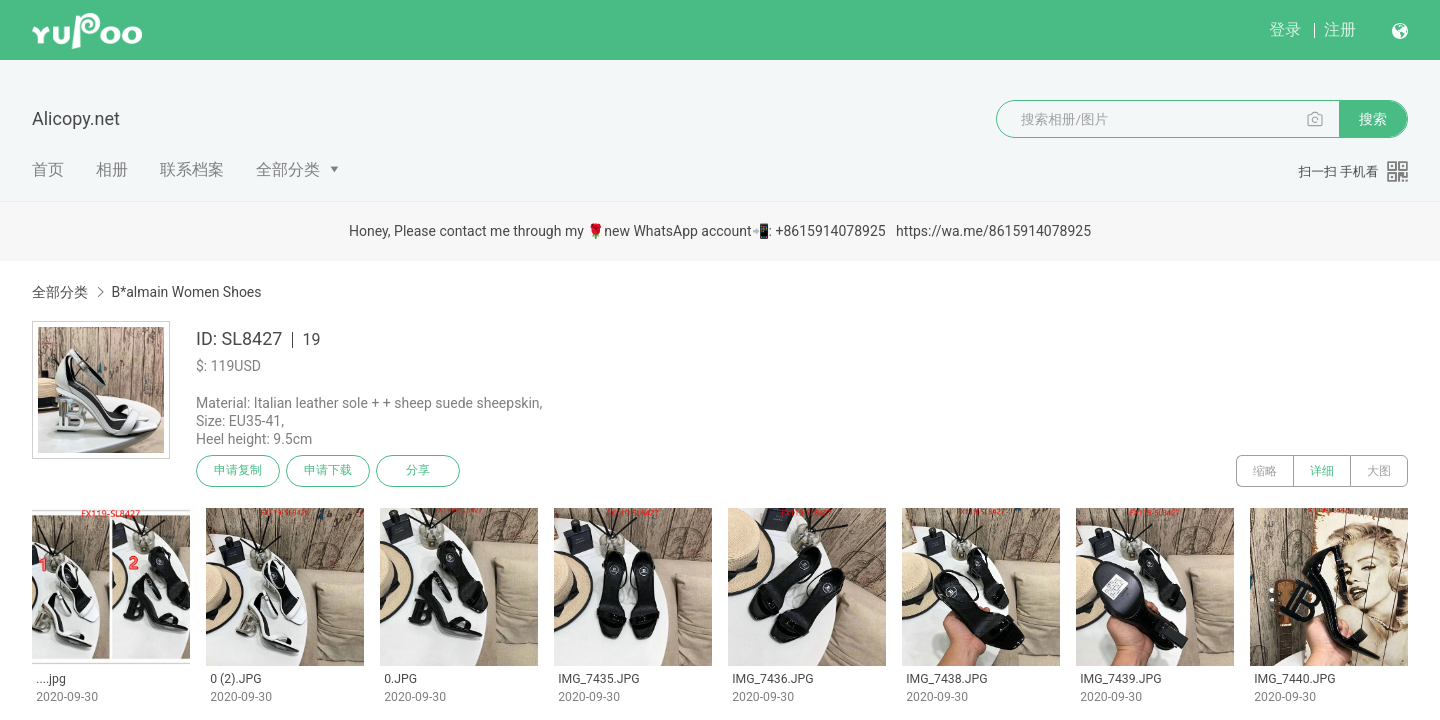 The height and width of the screenshot is (720, 1440). Describe the element at coordinates (238, 471) in the screenshot. I see `申请复制` at that location.